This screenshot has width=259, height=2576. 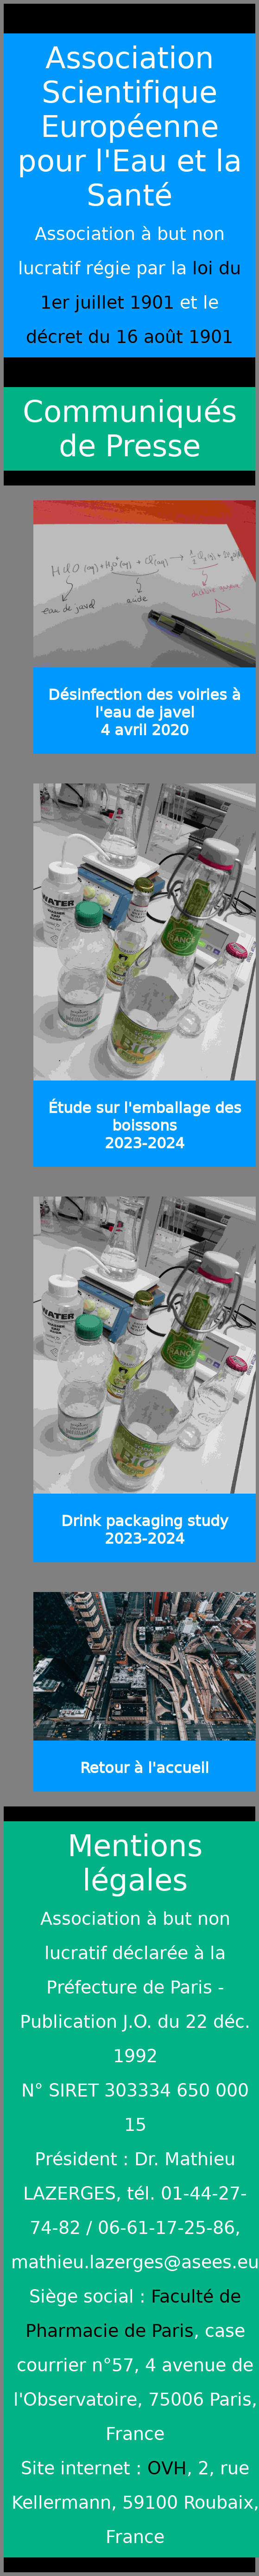 I want to click on OVH, so click(x=167, y=2468).